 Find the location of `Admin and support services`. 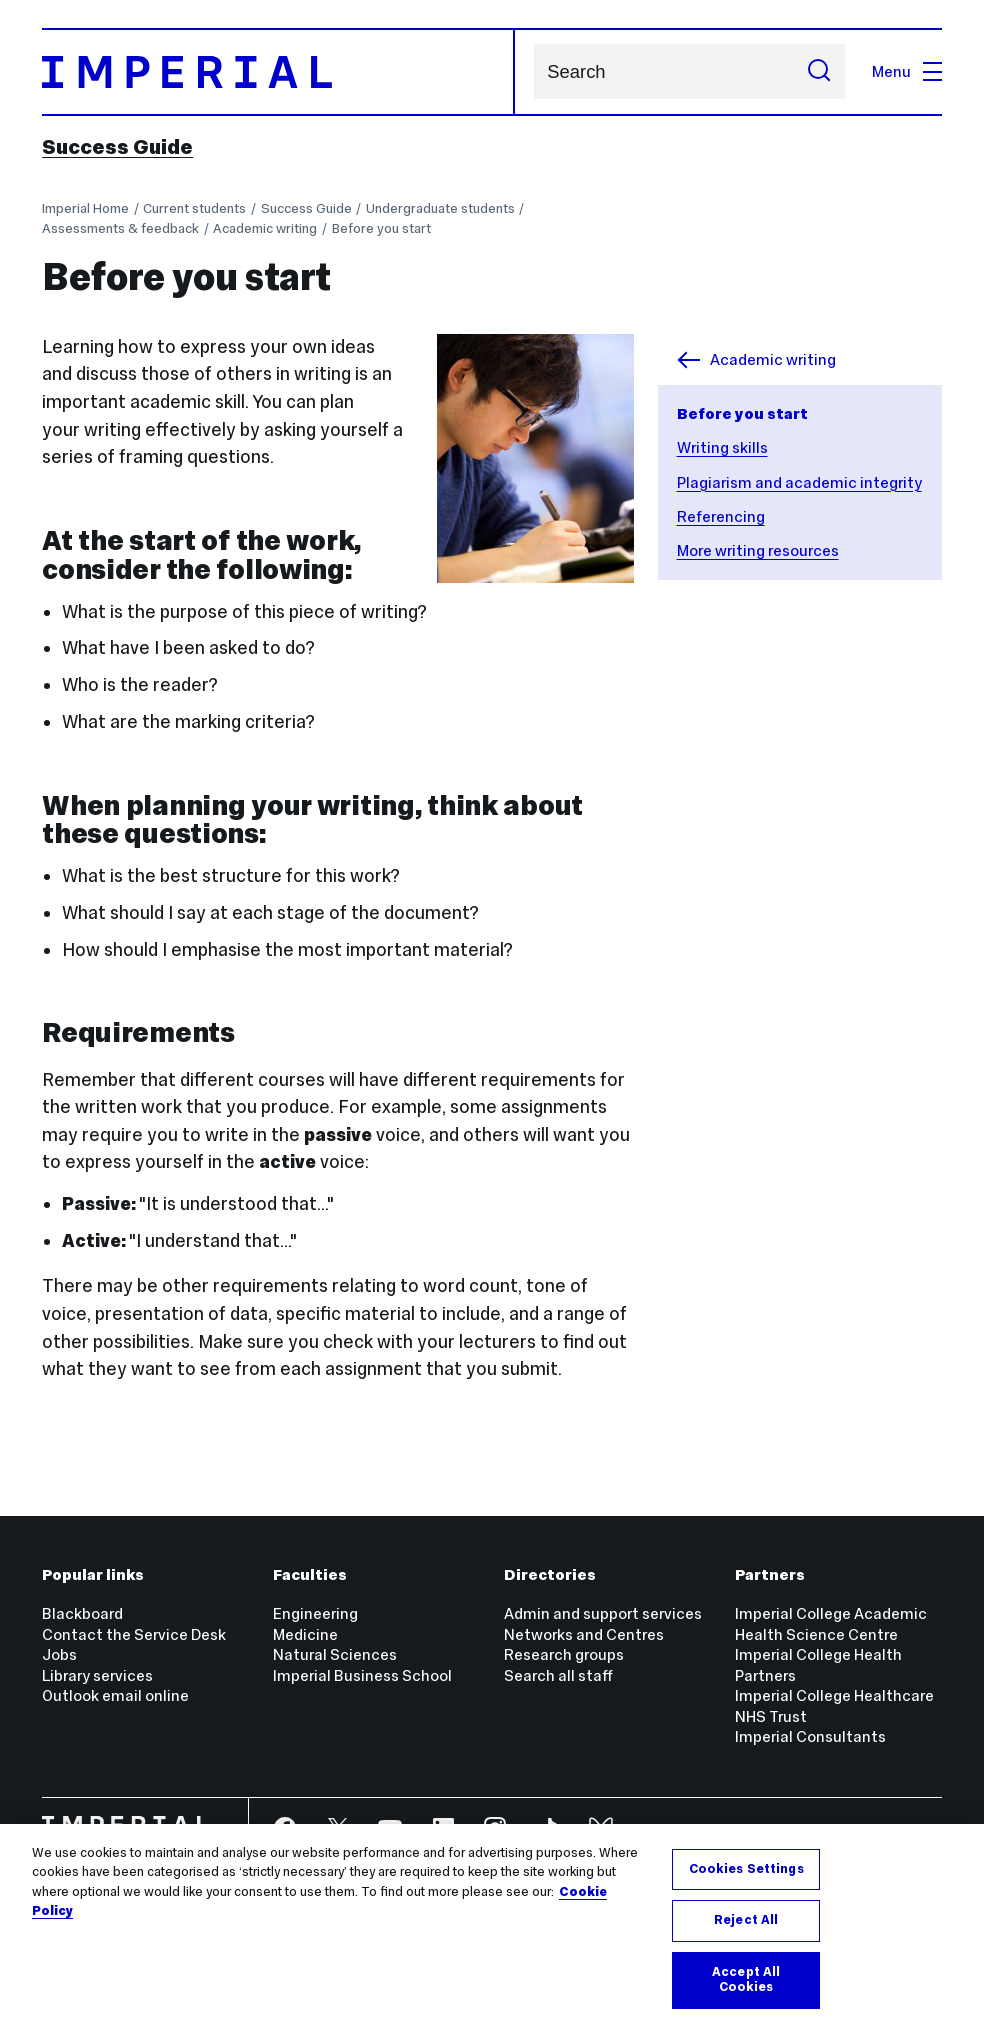

Admin and support services is located at coordinates (603, 1613).